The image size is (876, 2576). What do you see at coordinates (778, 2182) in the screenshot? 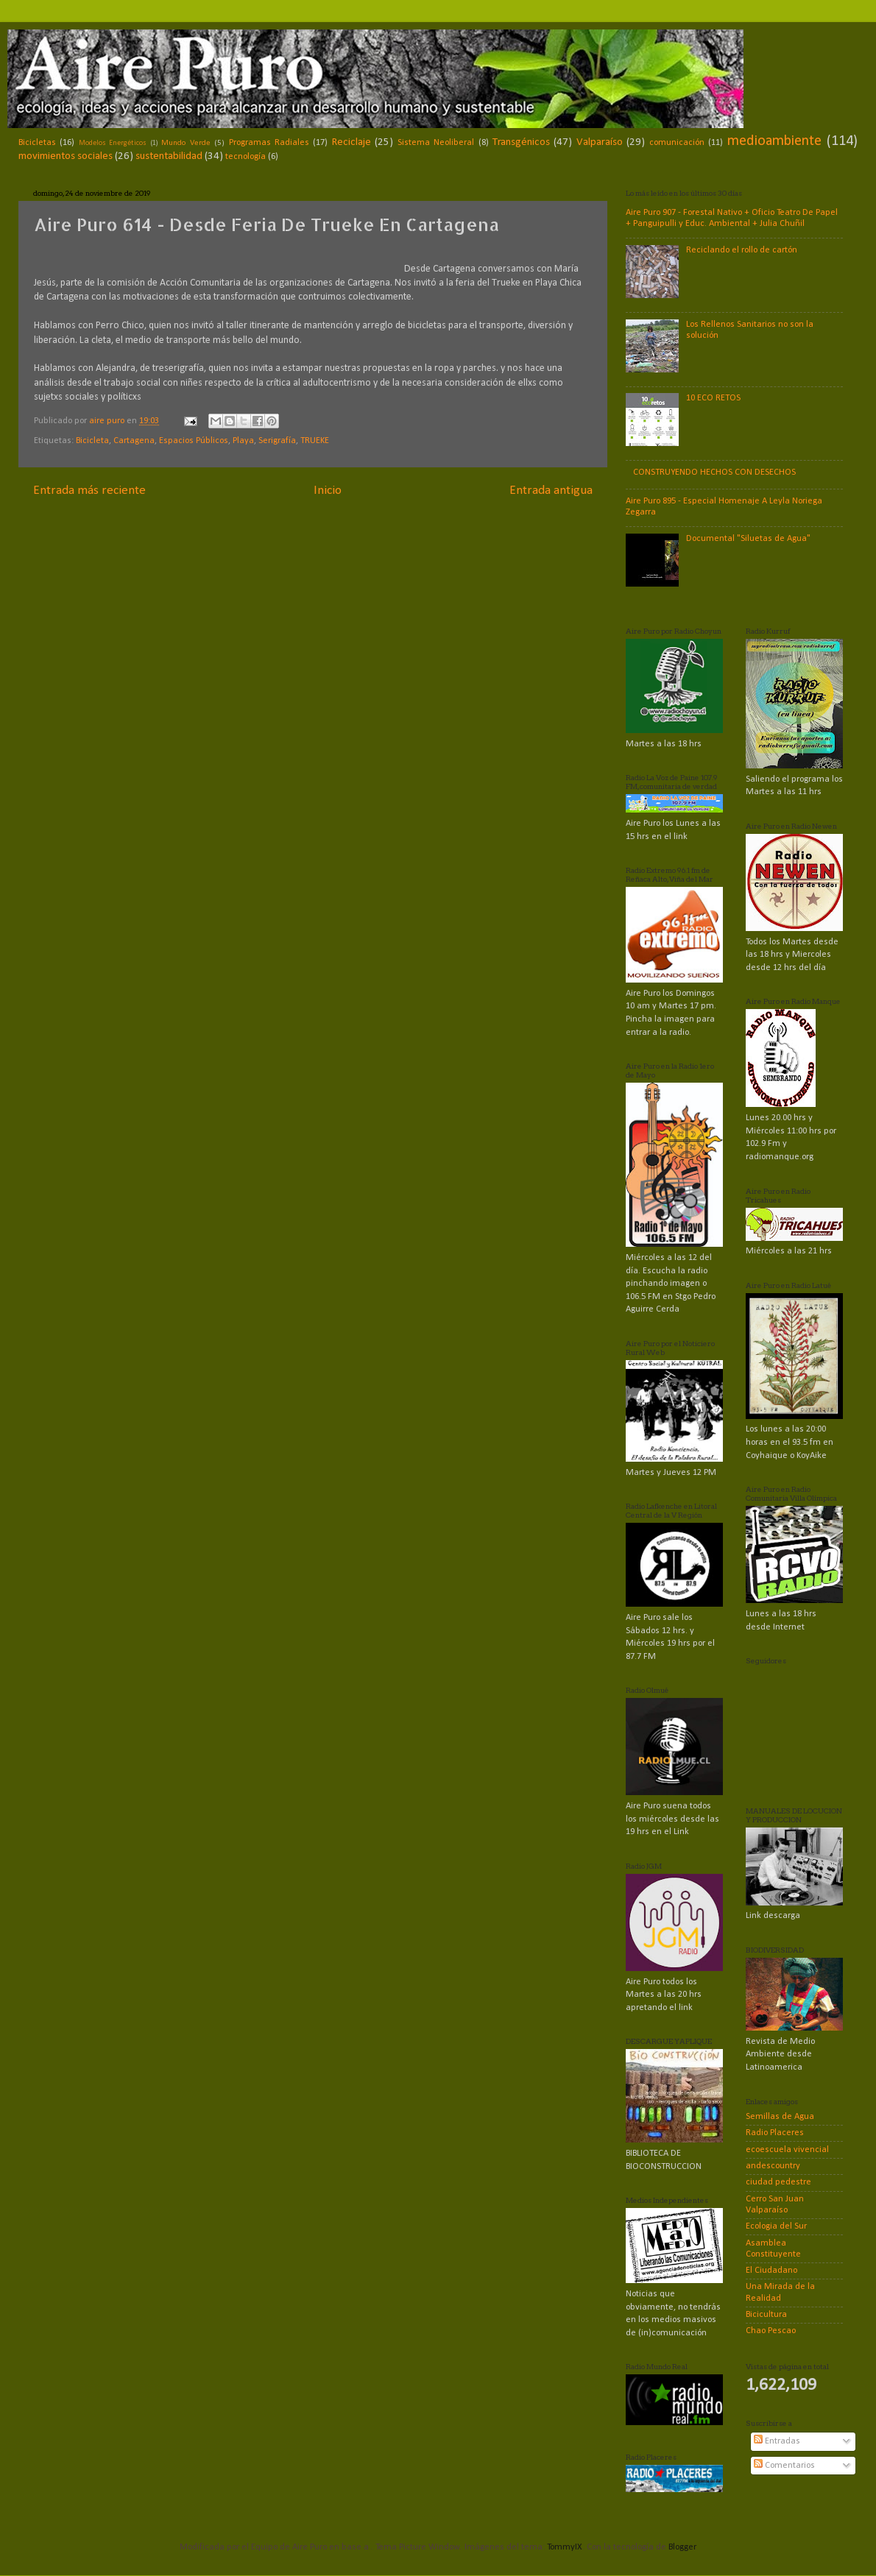
I see `ciudad pedestre` at bounding box center [778, 2182].